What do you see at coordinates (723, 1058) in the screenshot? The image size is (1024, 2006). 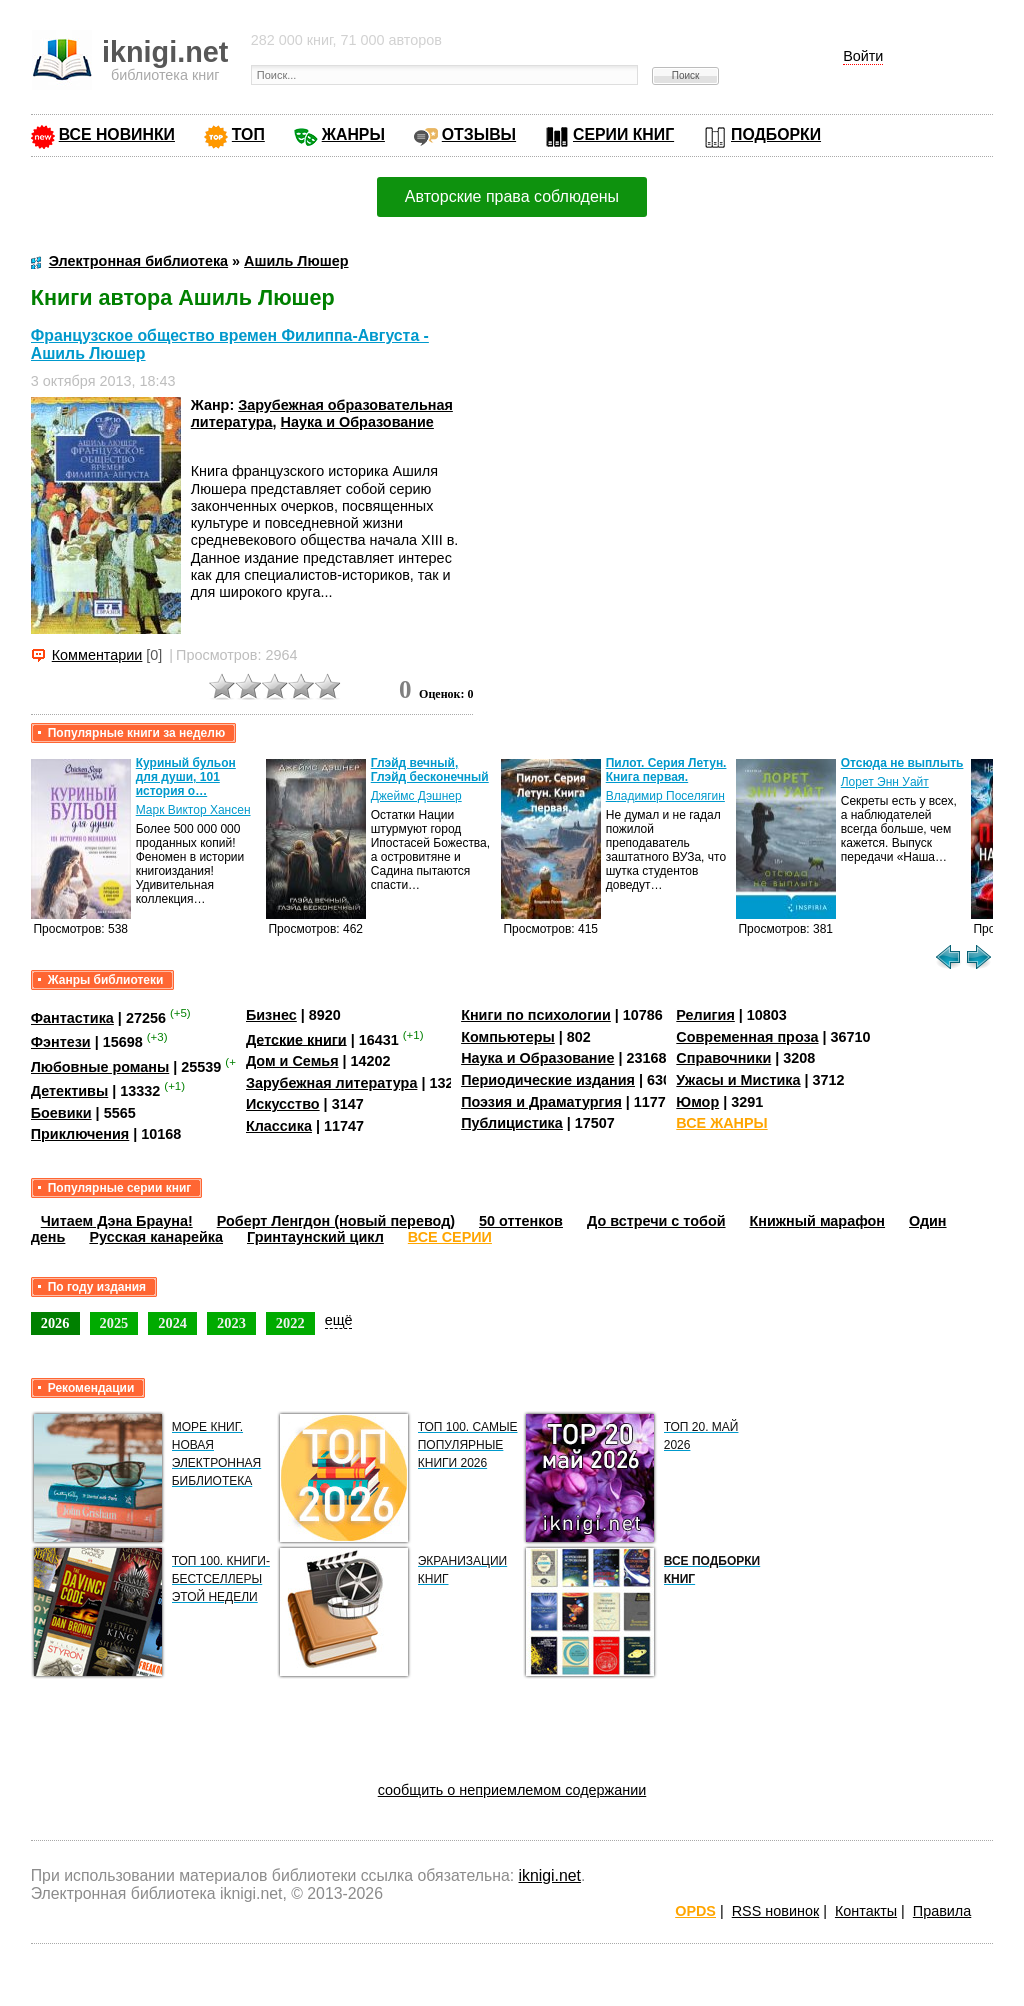 I see `Справочники` at bounding box center [723, 1058].